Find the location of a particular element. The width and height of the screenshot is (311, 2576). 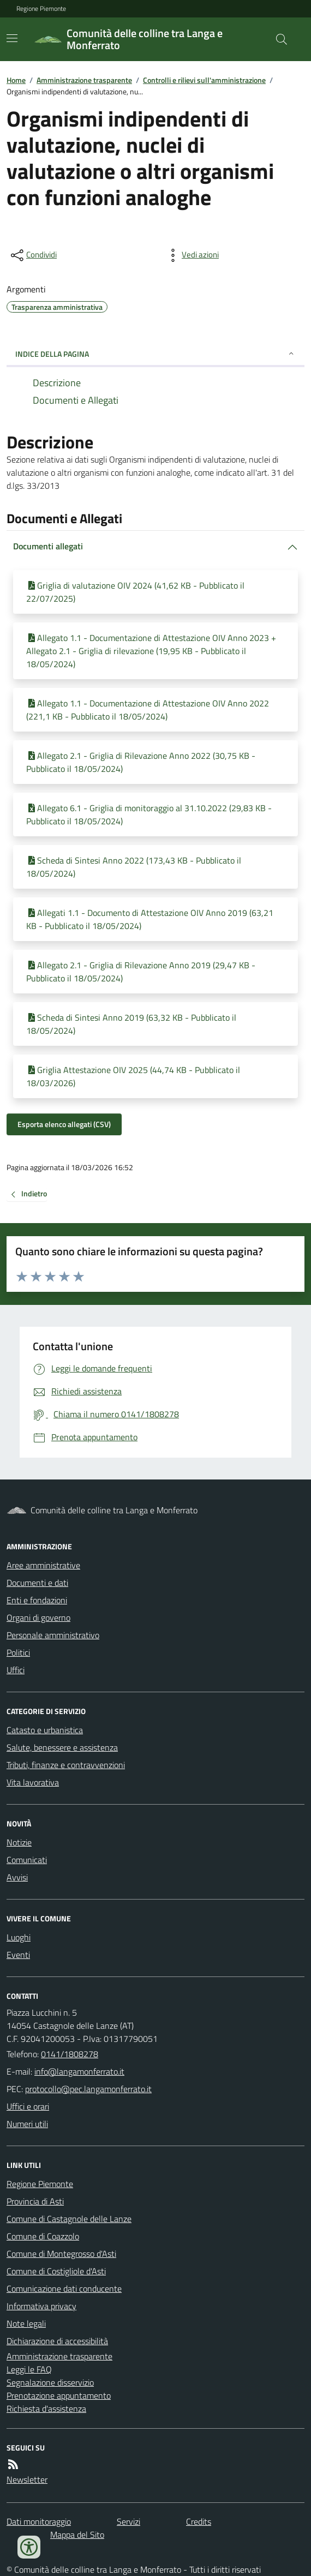

[condividi sui social] is located at coordinates (33, 255).